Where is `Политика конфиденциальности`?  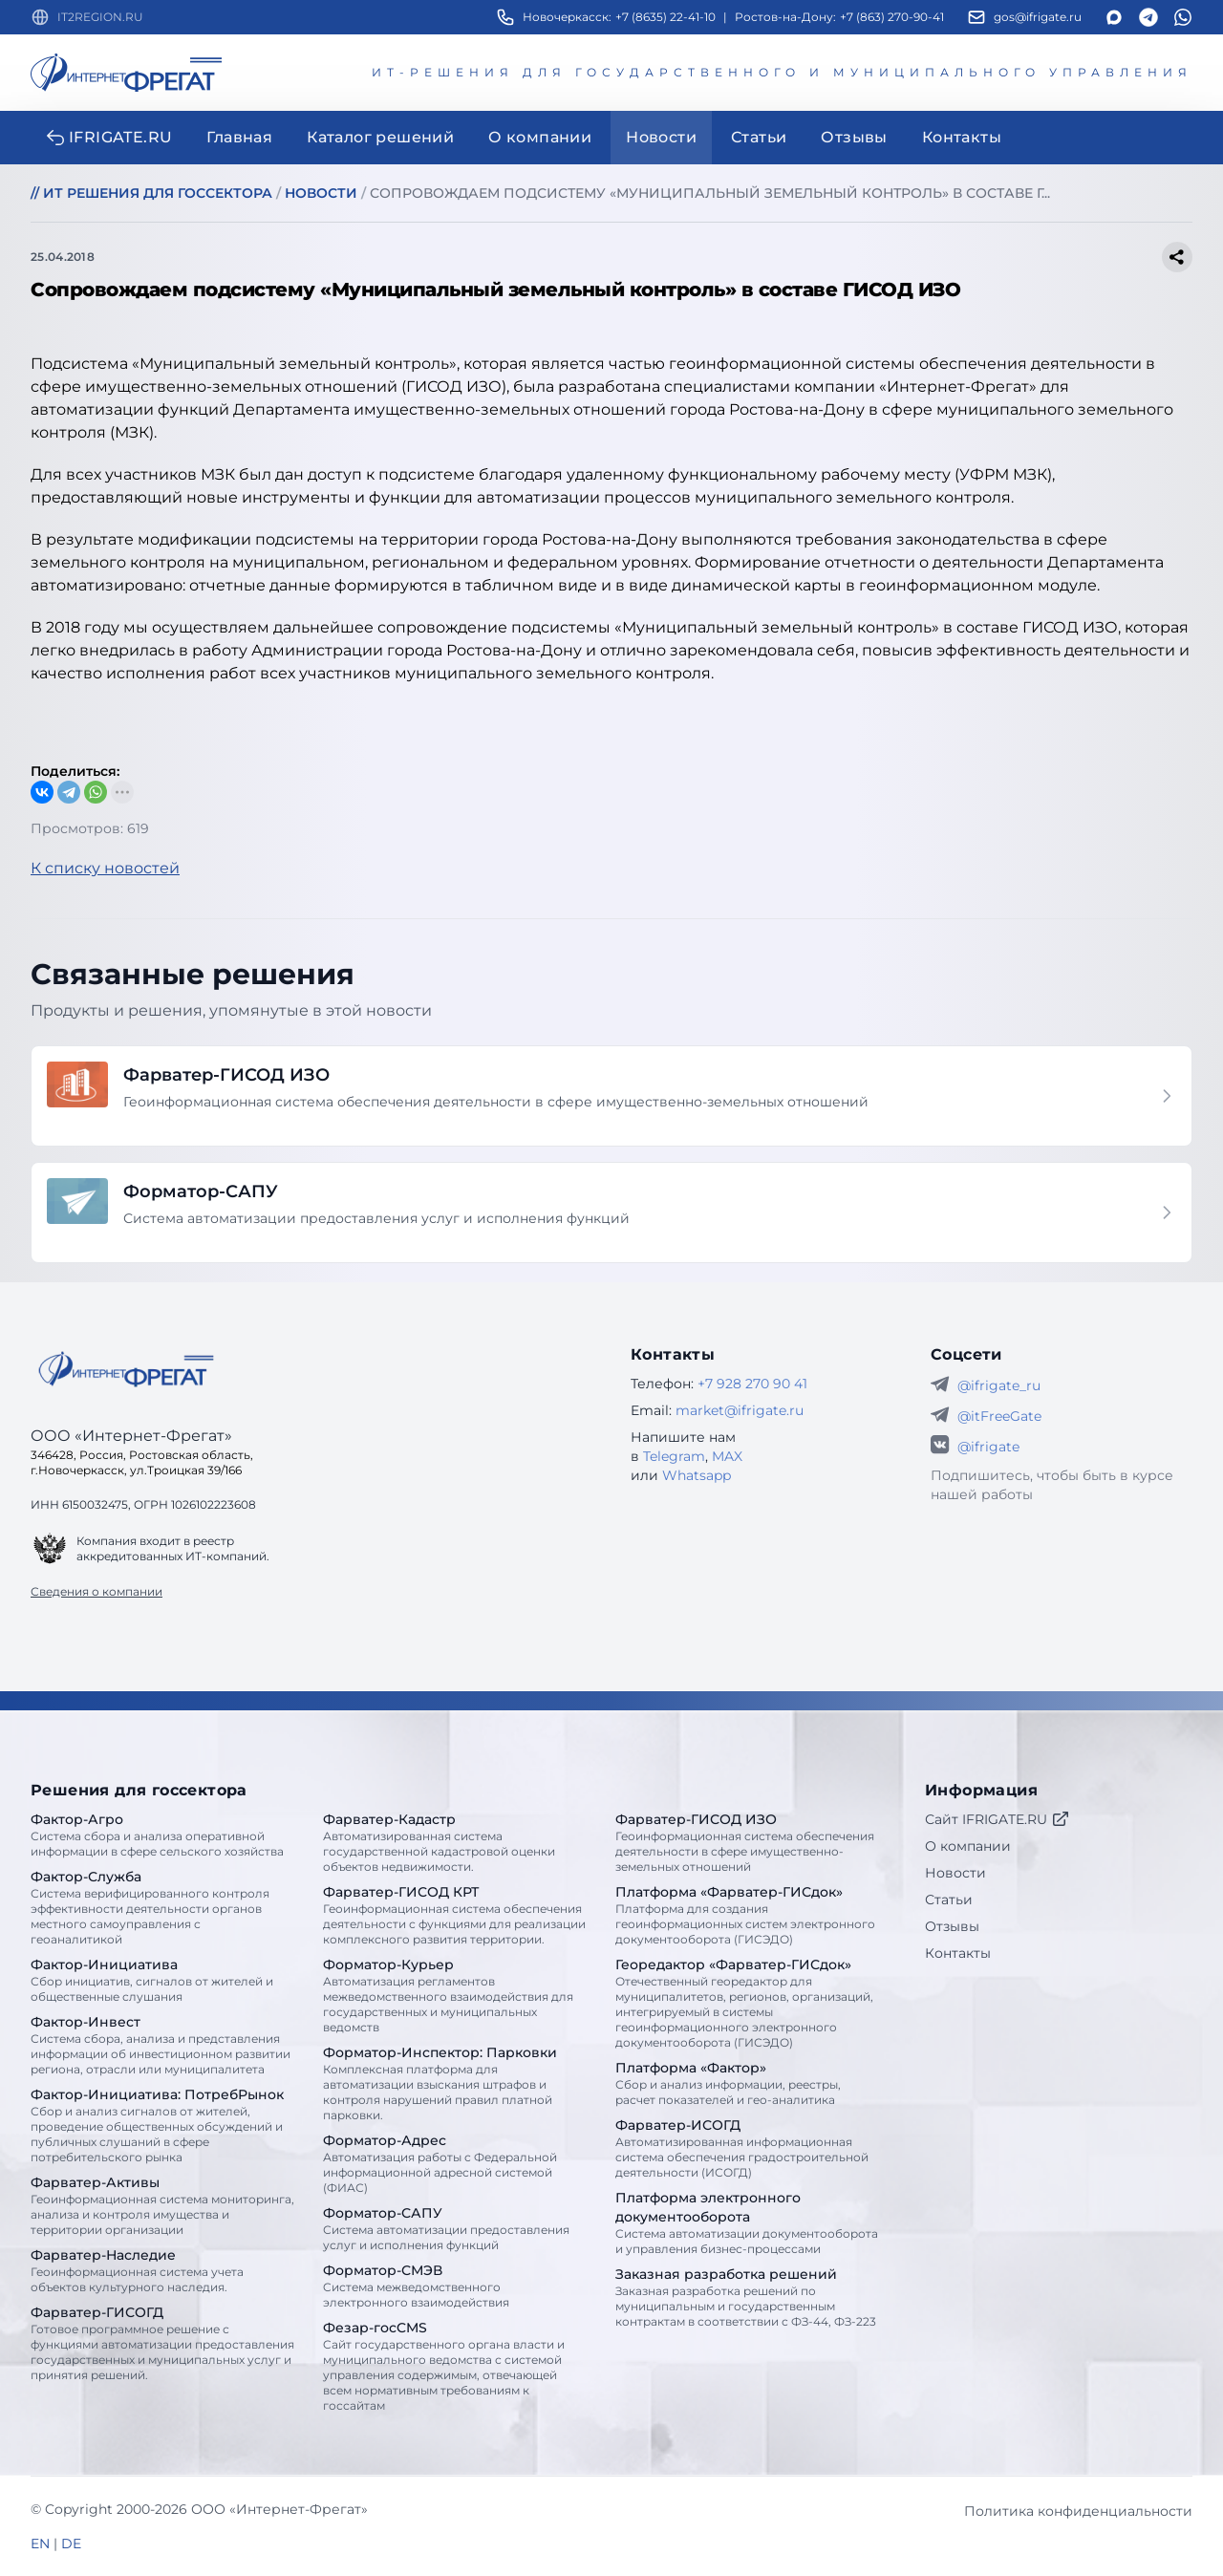 Политика конфиденциальности is located at coordinates (1078, 2511).